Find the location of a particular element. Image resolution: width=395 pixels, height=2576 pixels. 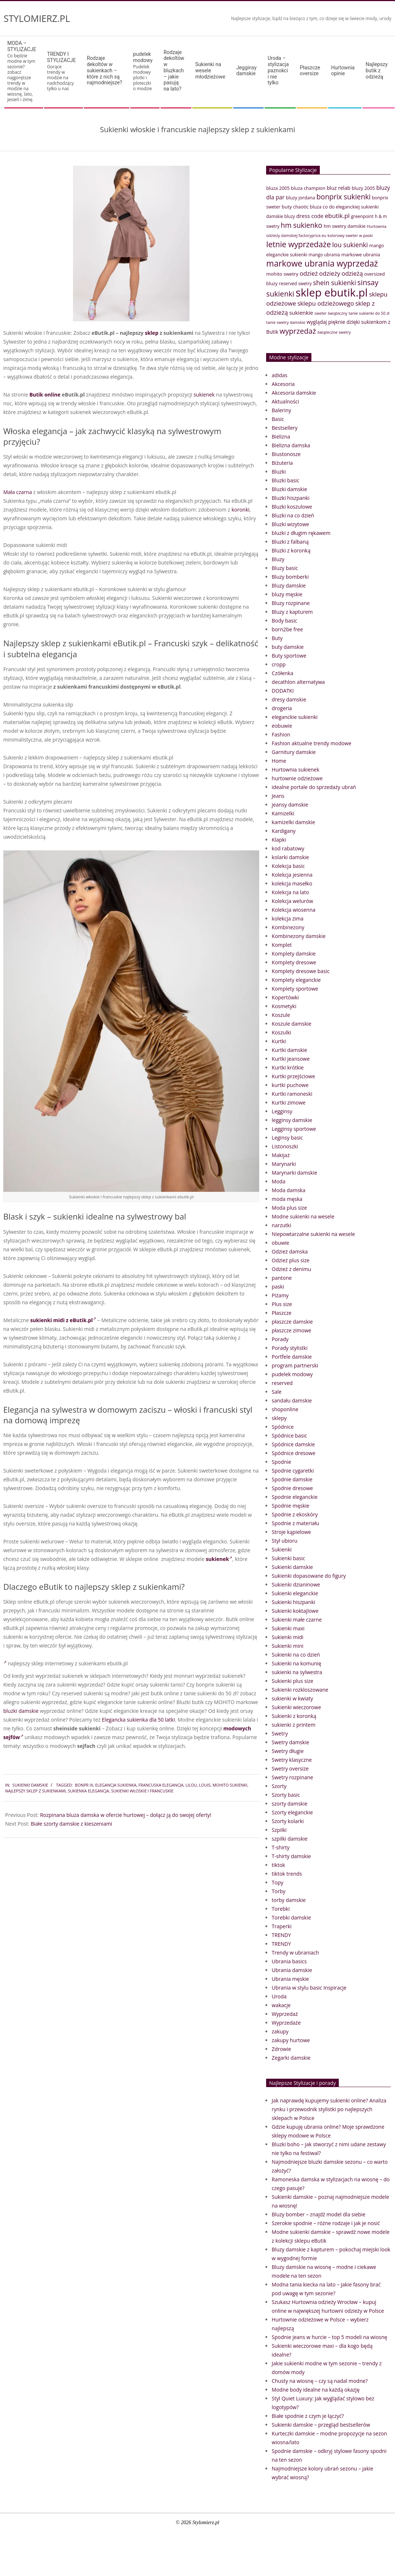

Bluzki wizytowe is located at coordinates (290, 524).